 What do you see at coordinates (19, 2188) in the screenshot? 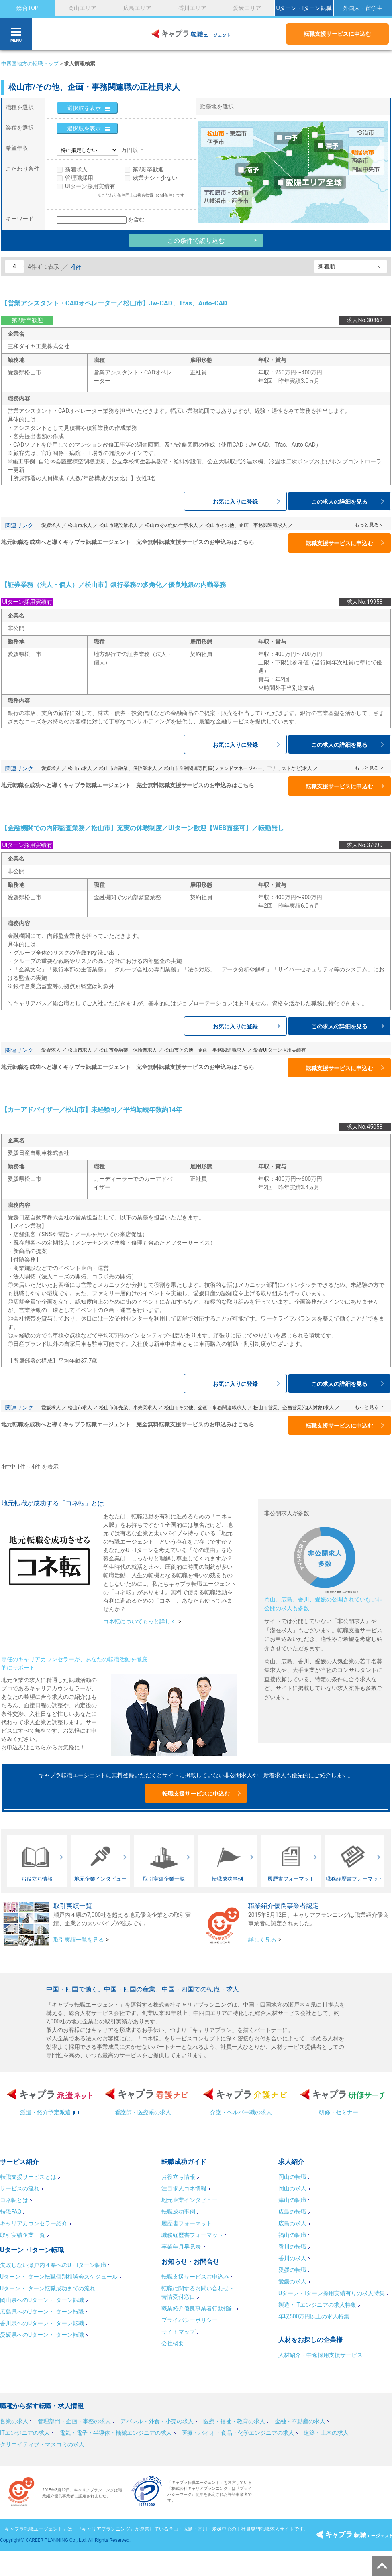
I see `サービスの流れ` at bounding box center [19, 2188].